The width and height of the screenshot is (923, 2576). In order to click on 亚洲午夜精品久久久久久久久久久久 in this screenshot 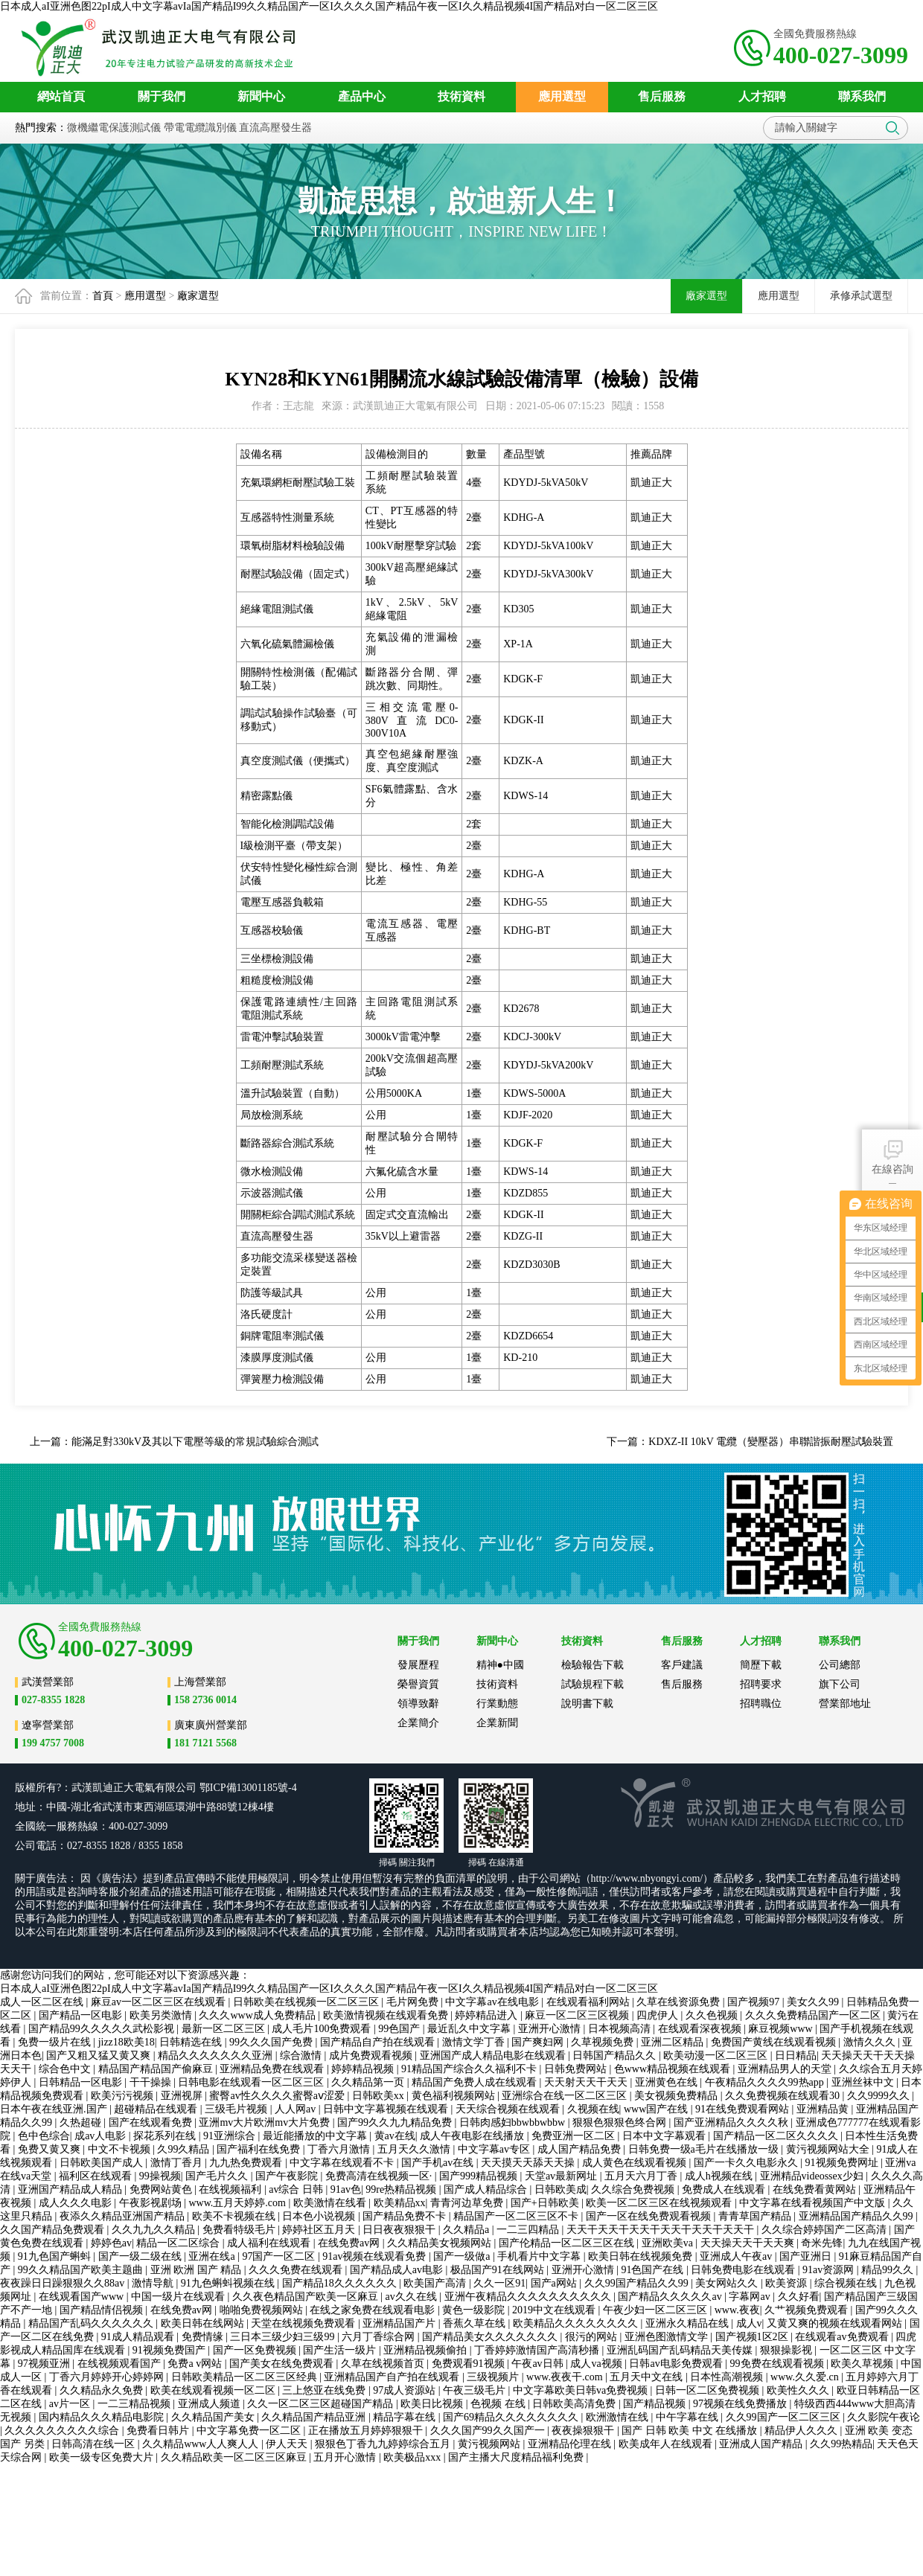, I will do `click(529, 2296)`.